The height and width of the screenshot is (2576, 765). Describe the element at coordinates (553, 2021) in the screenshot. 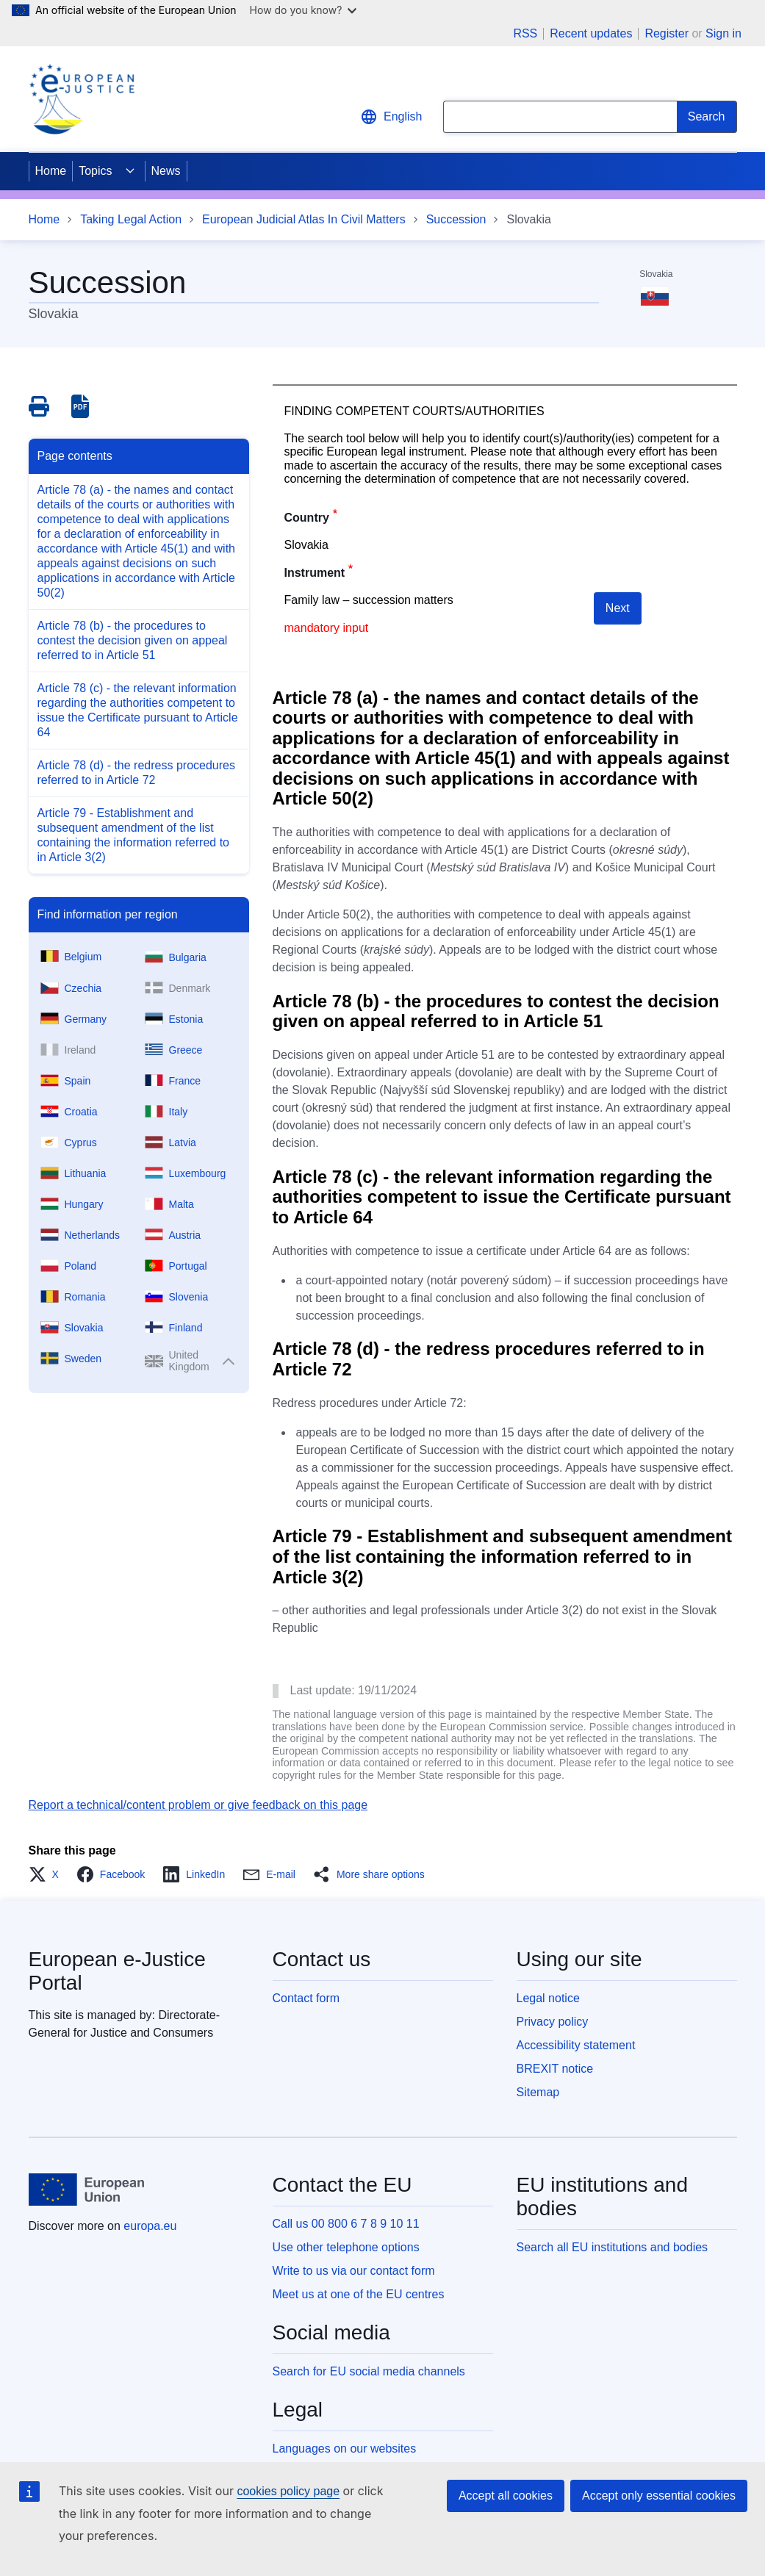

I see `Privacy policy` at that location.